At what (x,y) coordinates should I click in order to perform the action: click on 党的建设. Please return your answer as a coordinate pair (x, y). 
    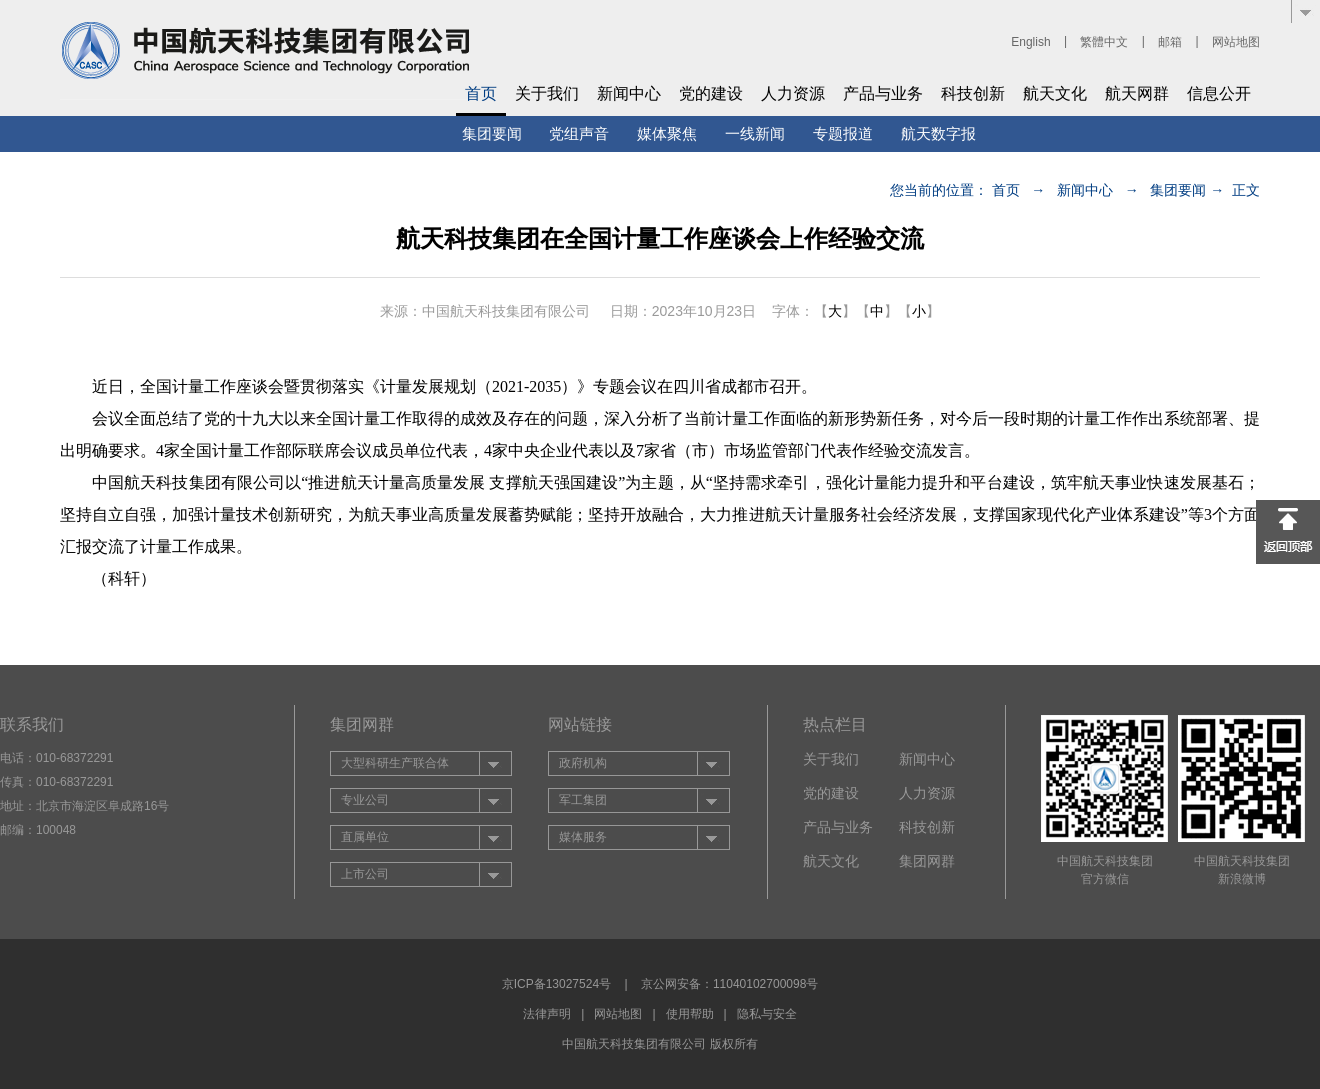
    Looking at the image, I should click on (711, 93).